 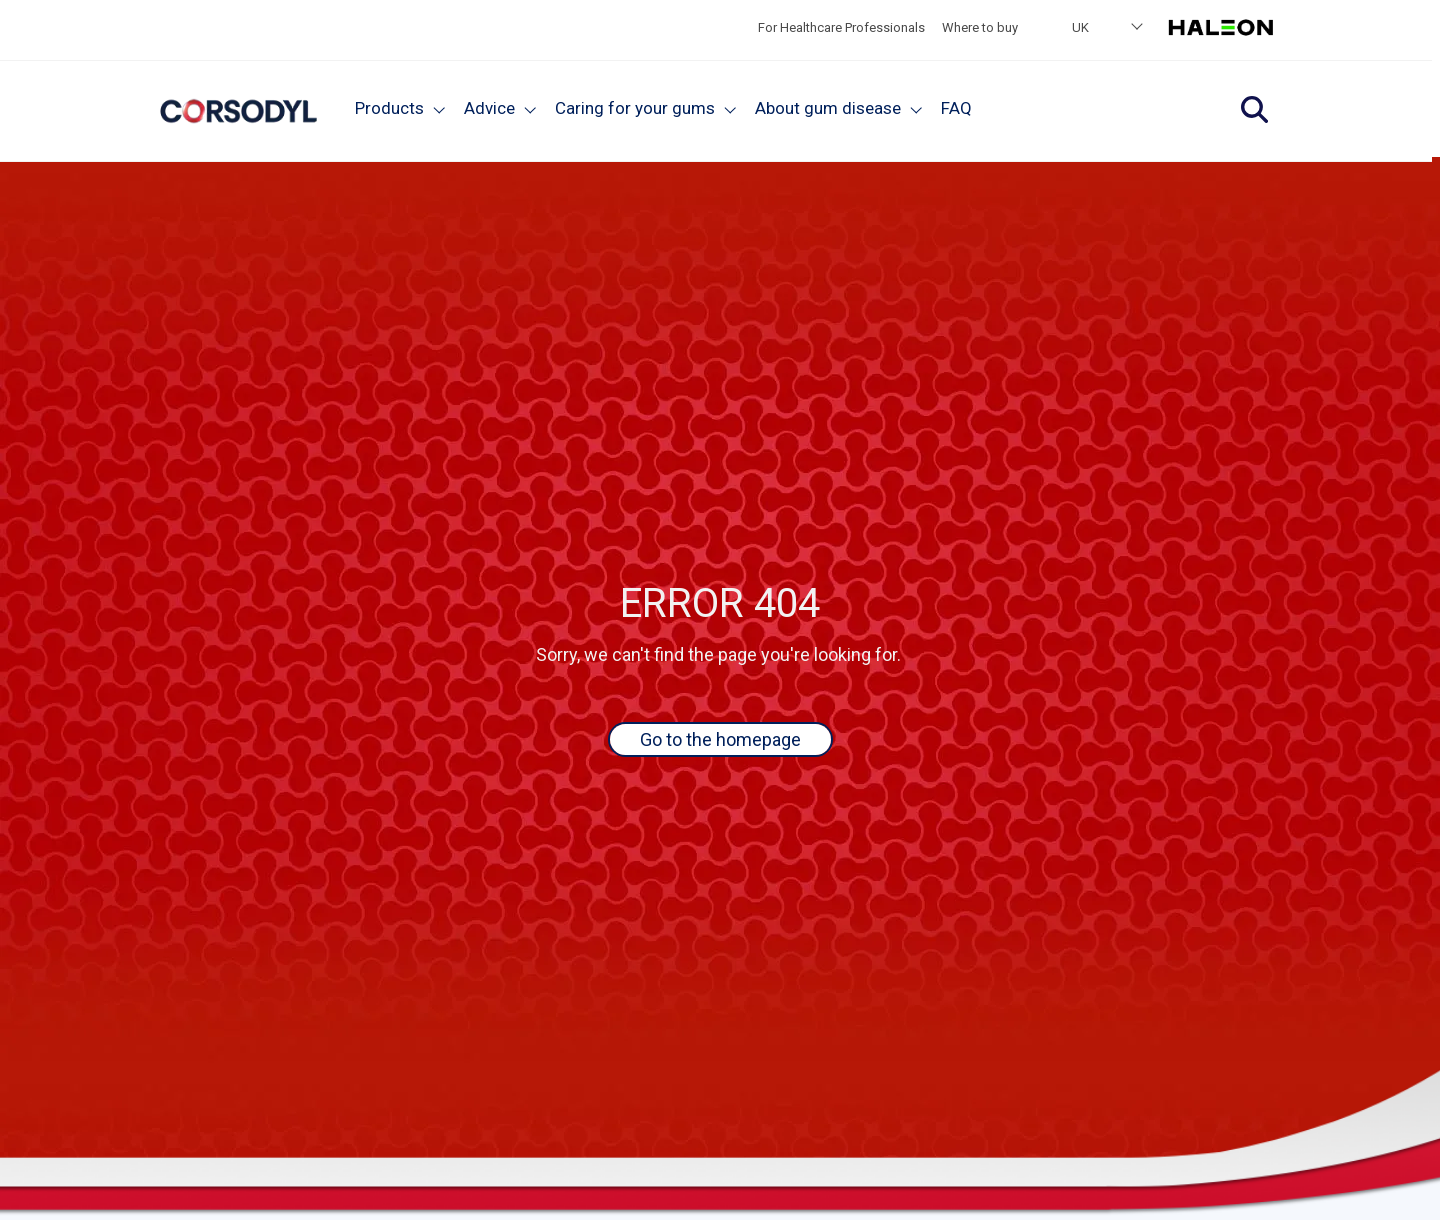 I want to click on Where to buy, so click(x=980, y=27).